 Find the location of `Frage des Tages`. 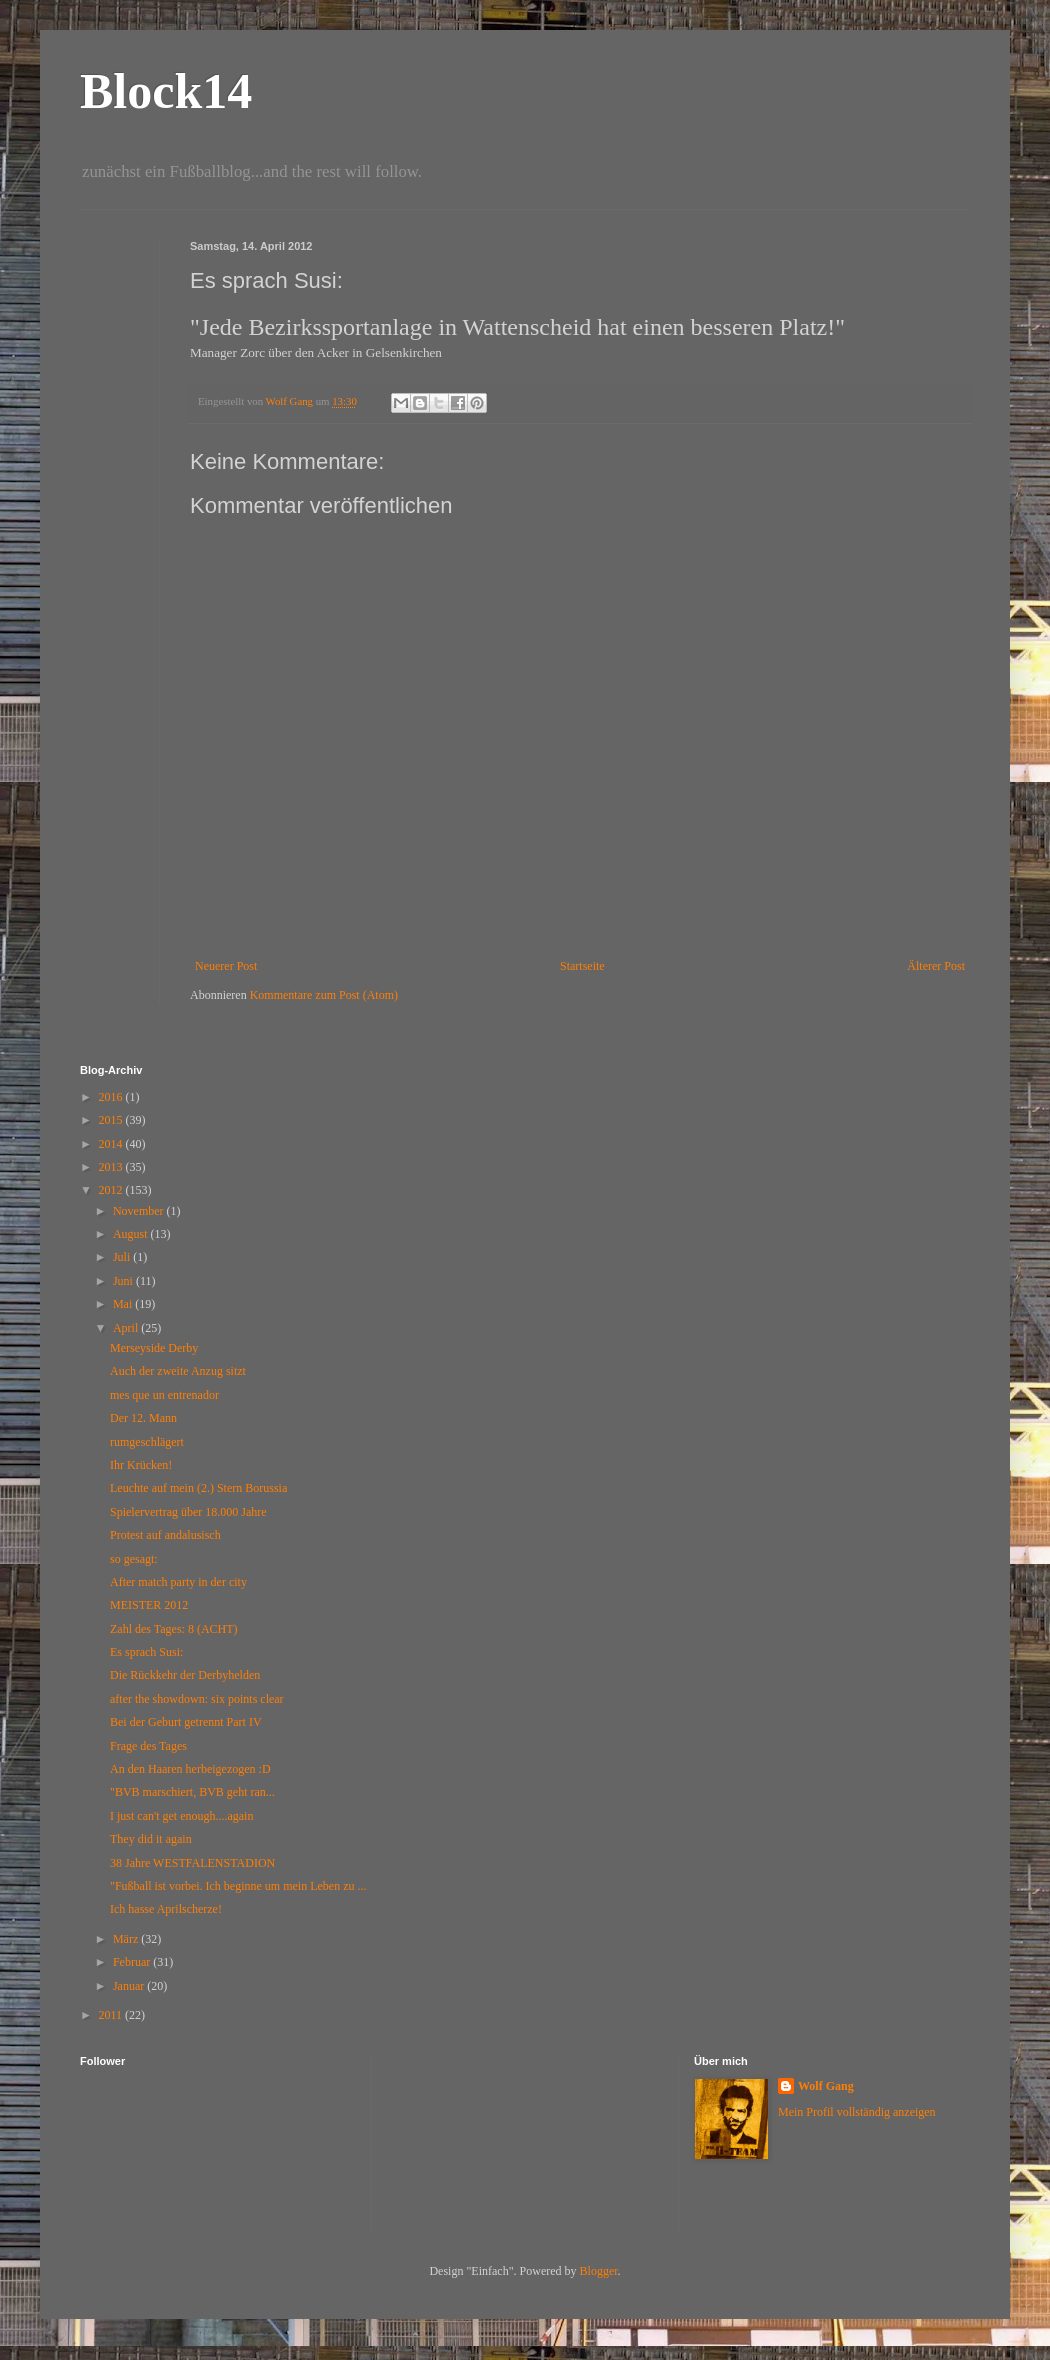

Frage des Tages is located at coordinates (148, 1746).